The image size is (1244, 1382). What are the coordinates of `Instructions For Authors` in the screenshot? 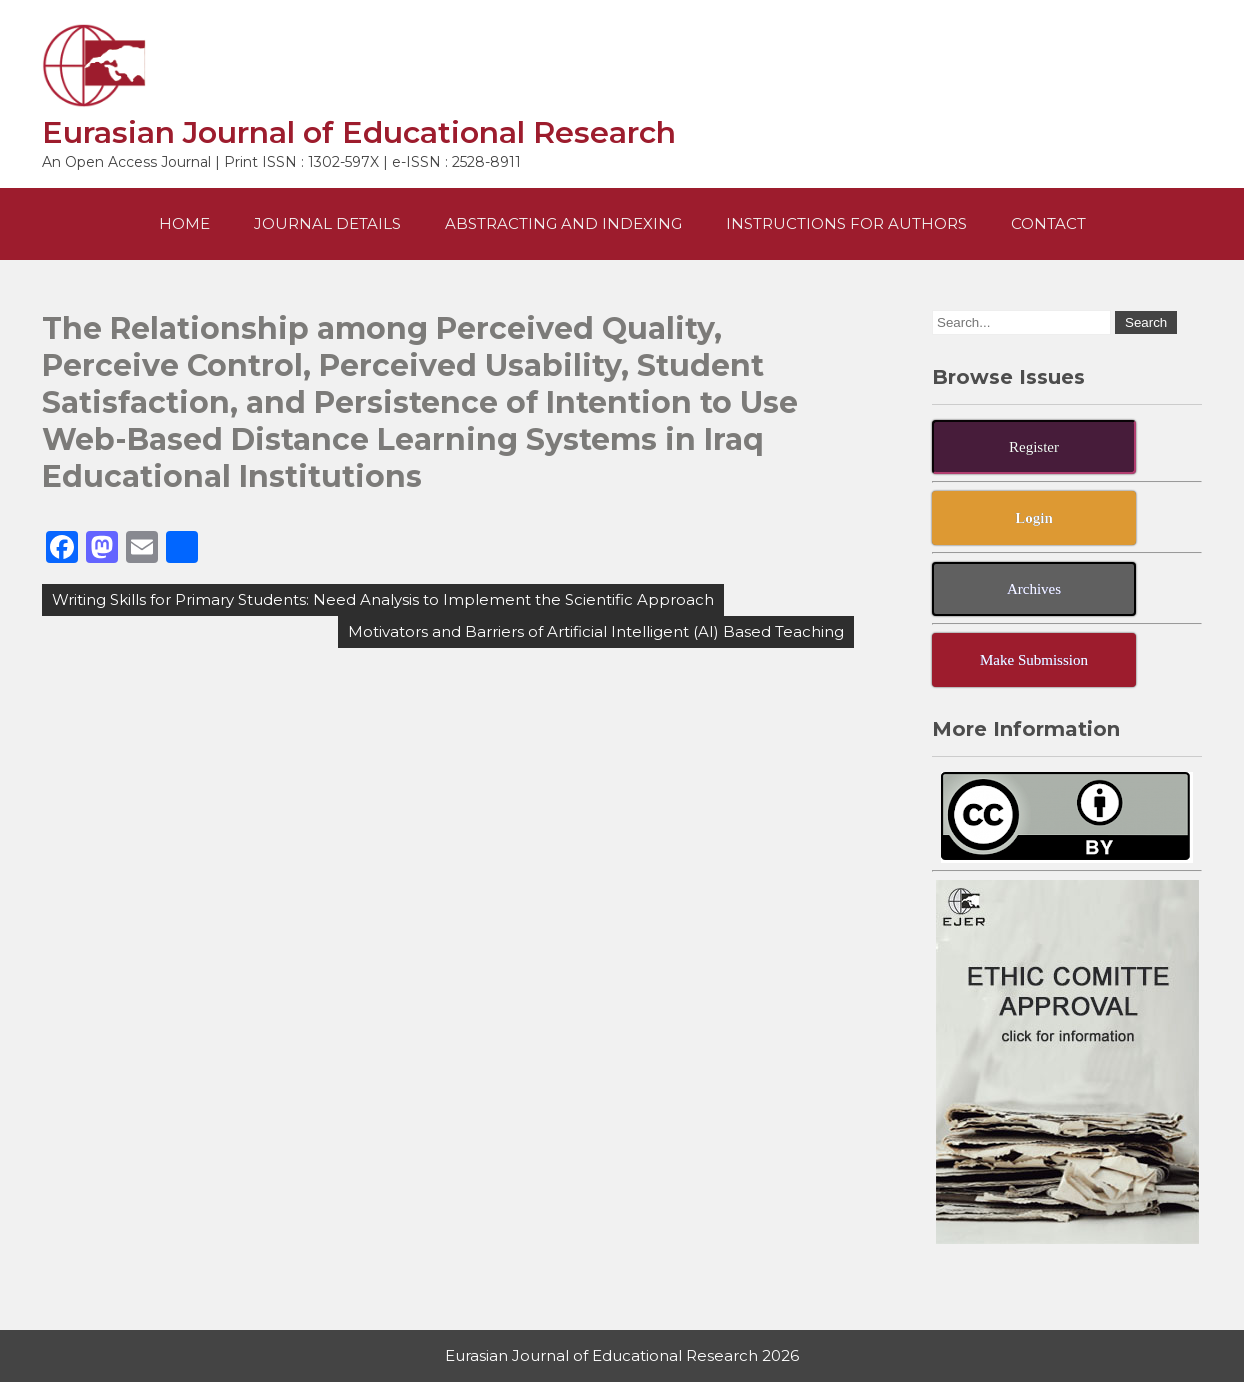 It's located at (846, 223).